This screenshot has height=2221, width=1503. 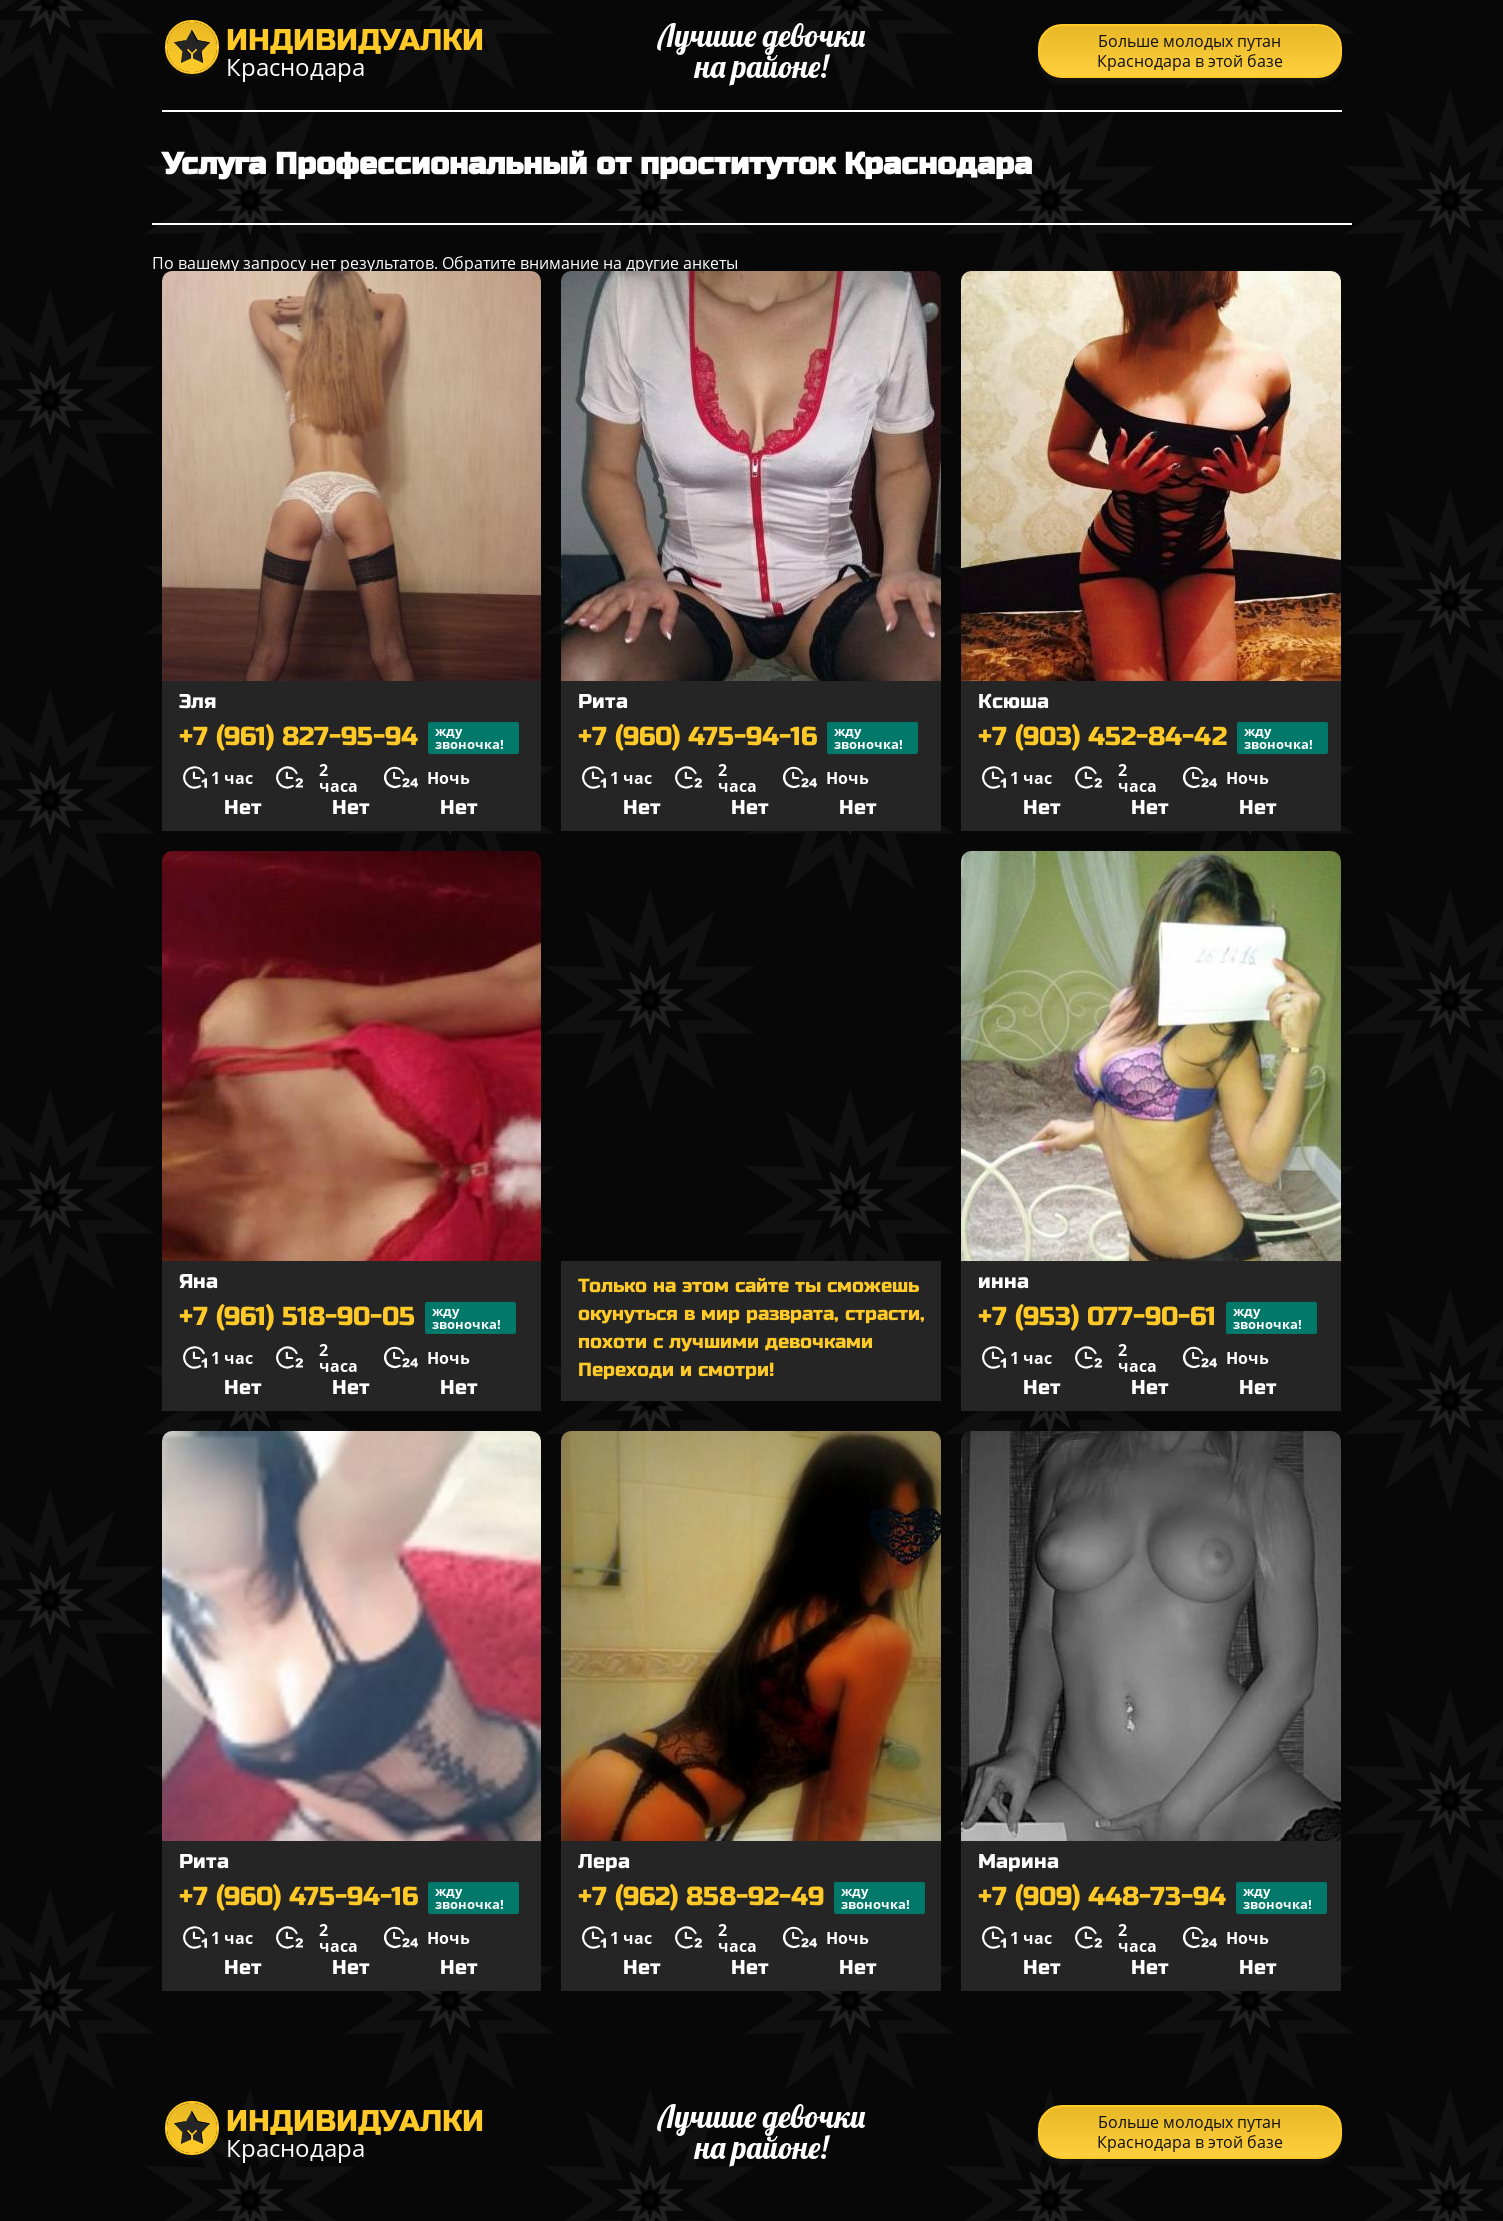 I want to click on +7 (962) 858-92-49, so click(x=751, y=1898).